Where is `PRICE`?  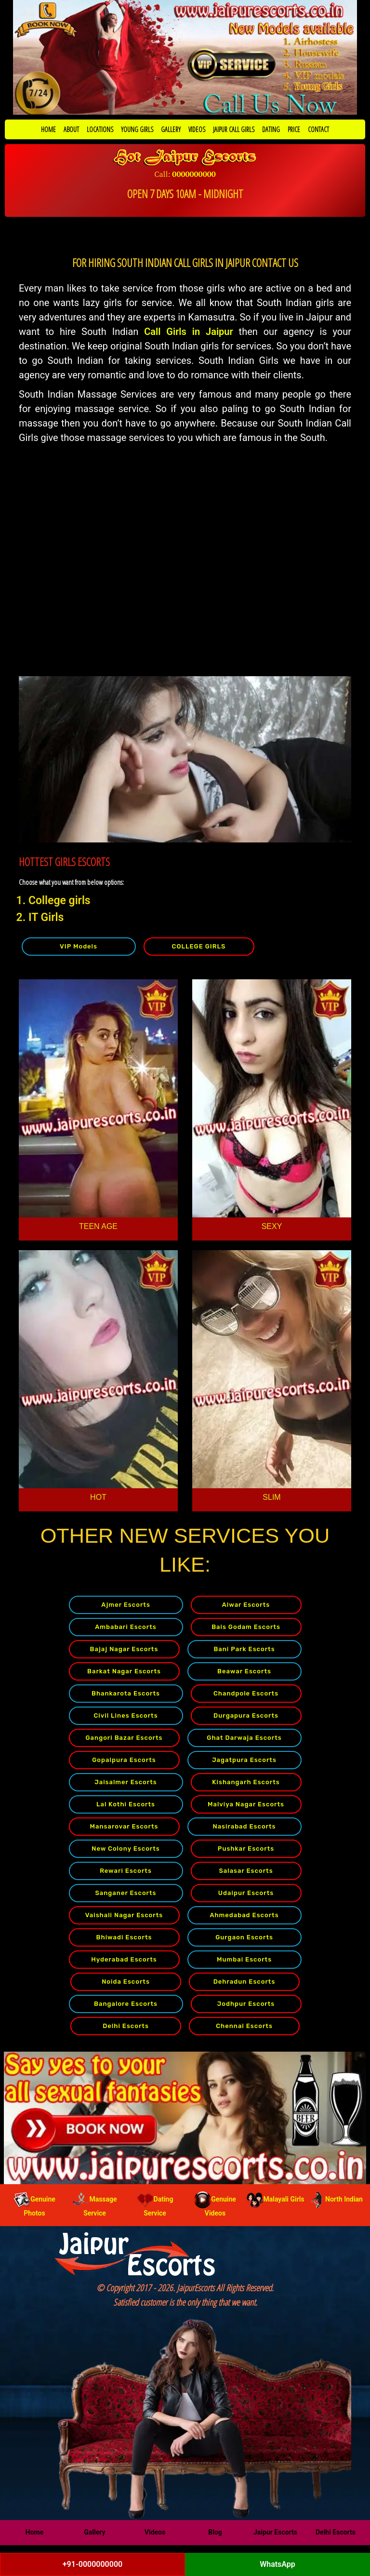
PRICE is located at coordinates (294, 129).